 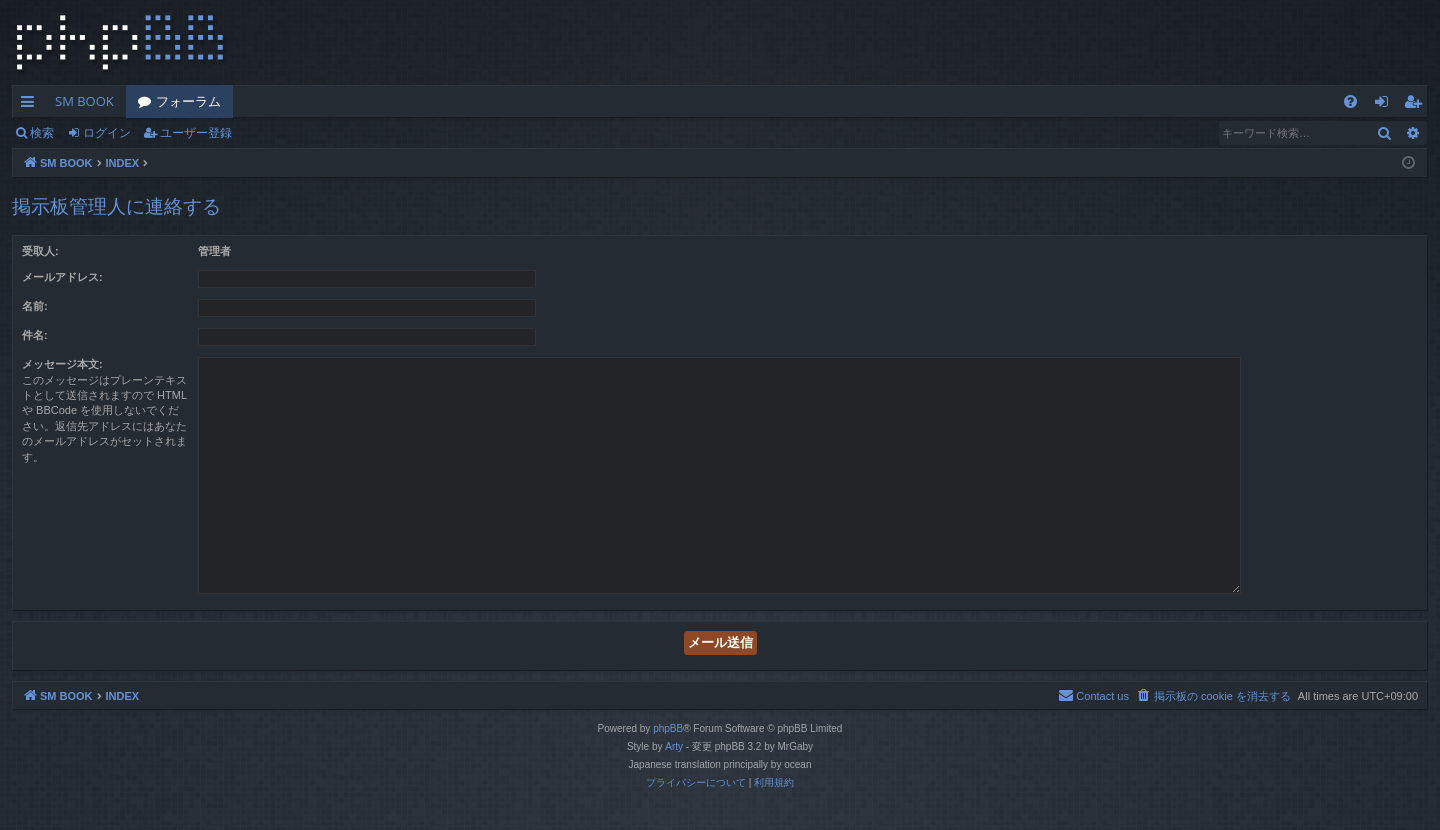 What do you see at coordinates (188, 101) in the screenshot?
I see `フォーラム` at bounding box center [188, 101].